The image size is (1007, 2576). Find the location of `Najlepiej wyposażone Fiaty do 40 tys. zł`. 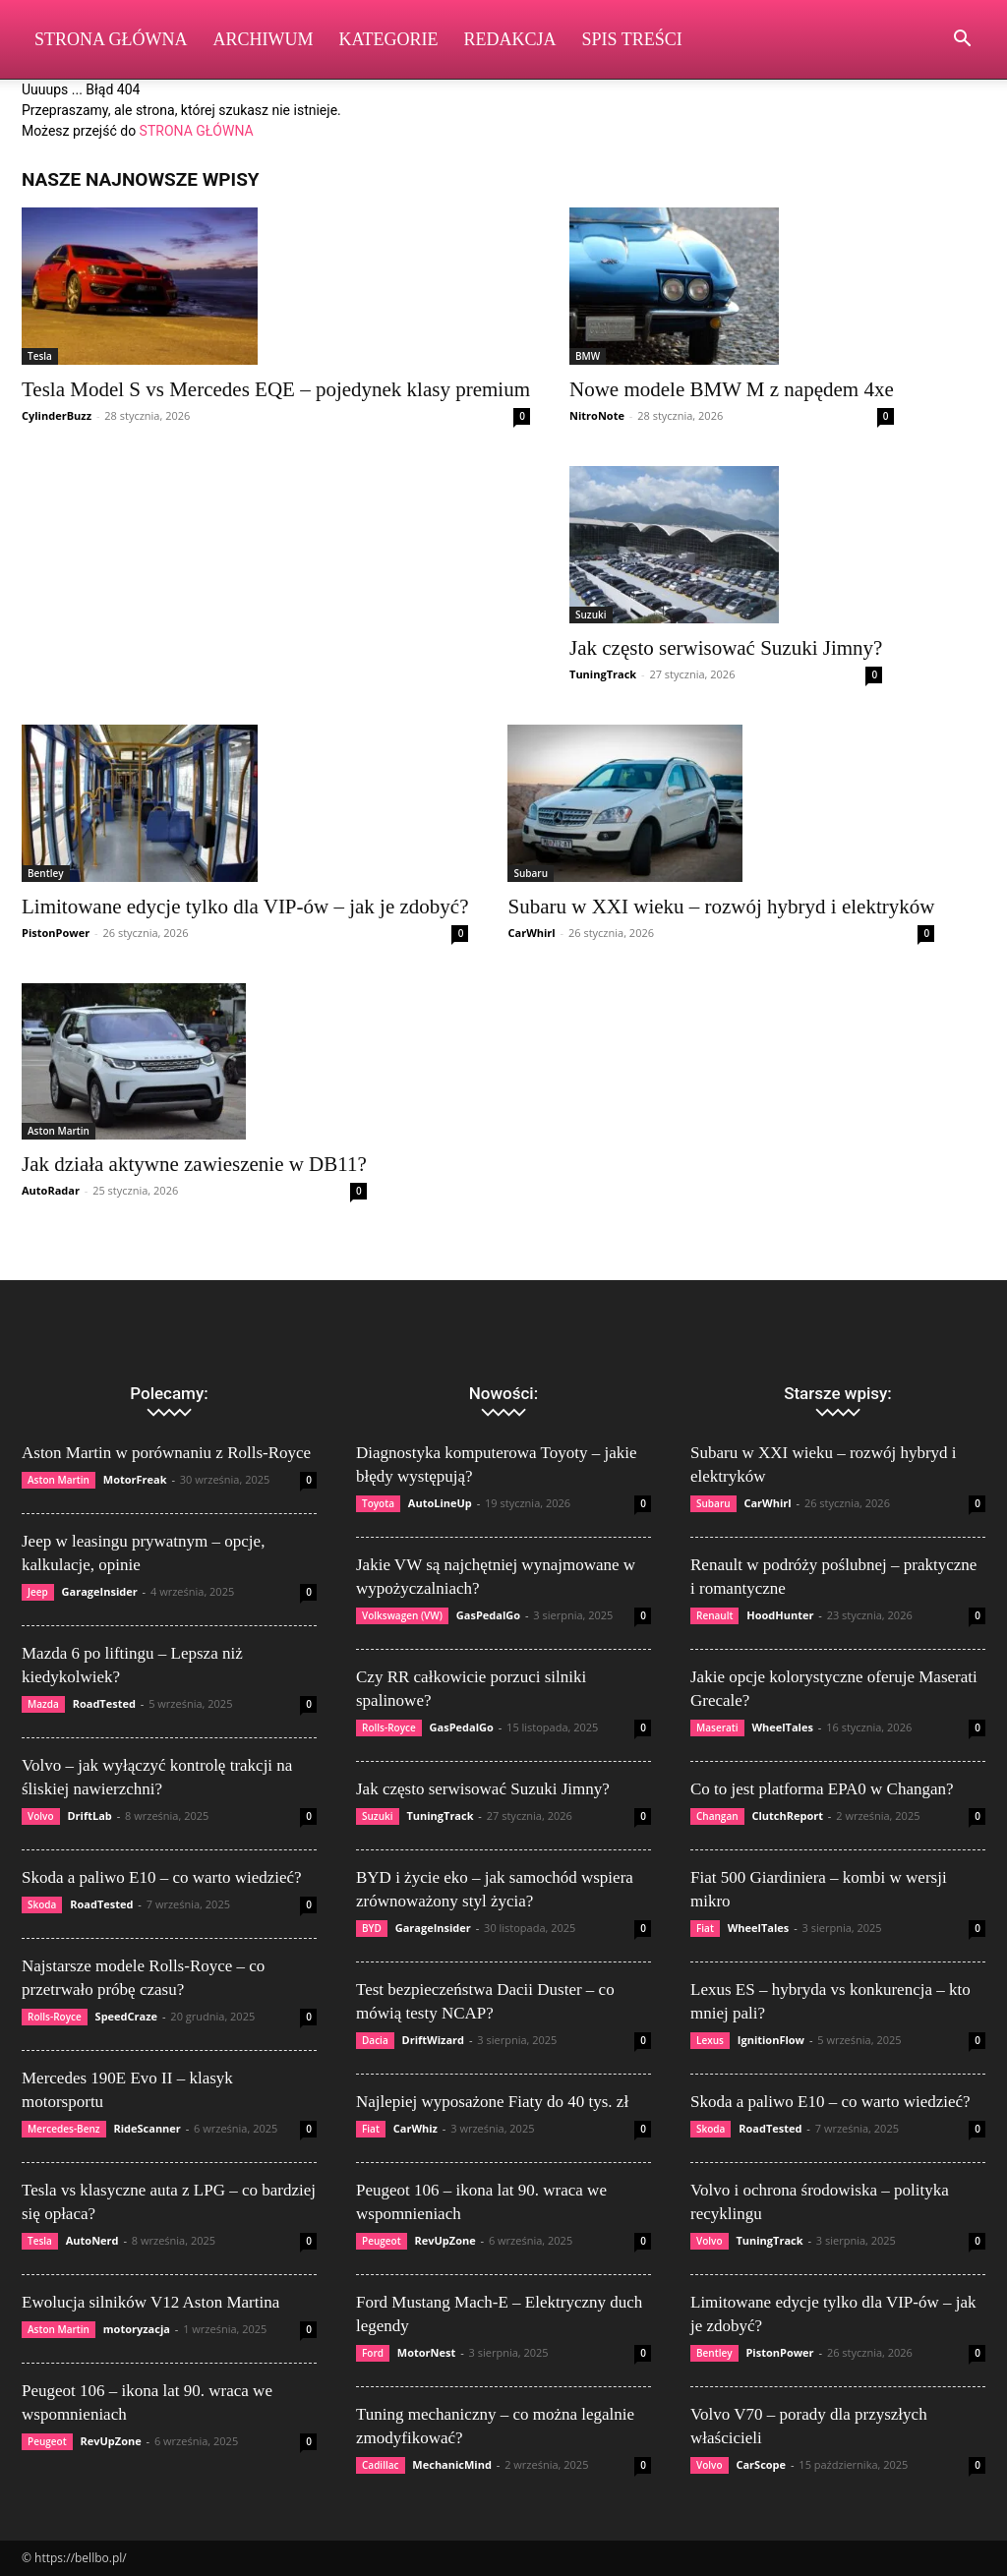

Najlepiej wyposażone Fiaty do 40 tys. zł is located at coordinates (492, 2101).